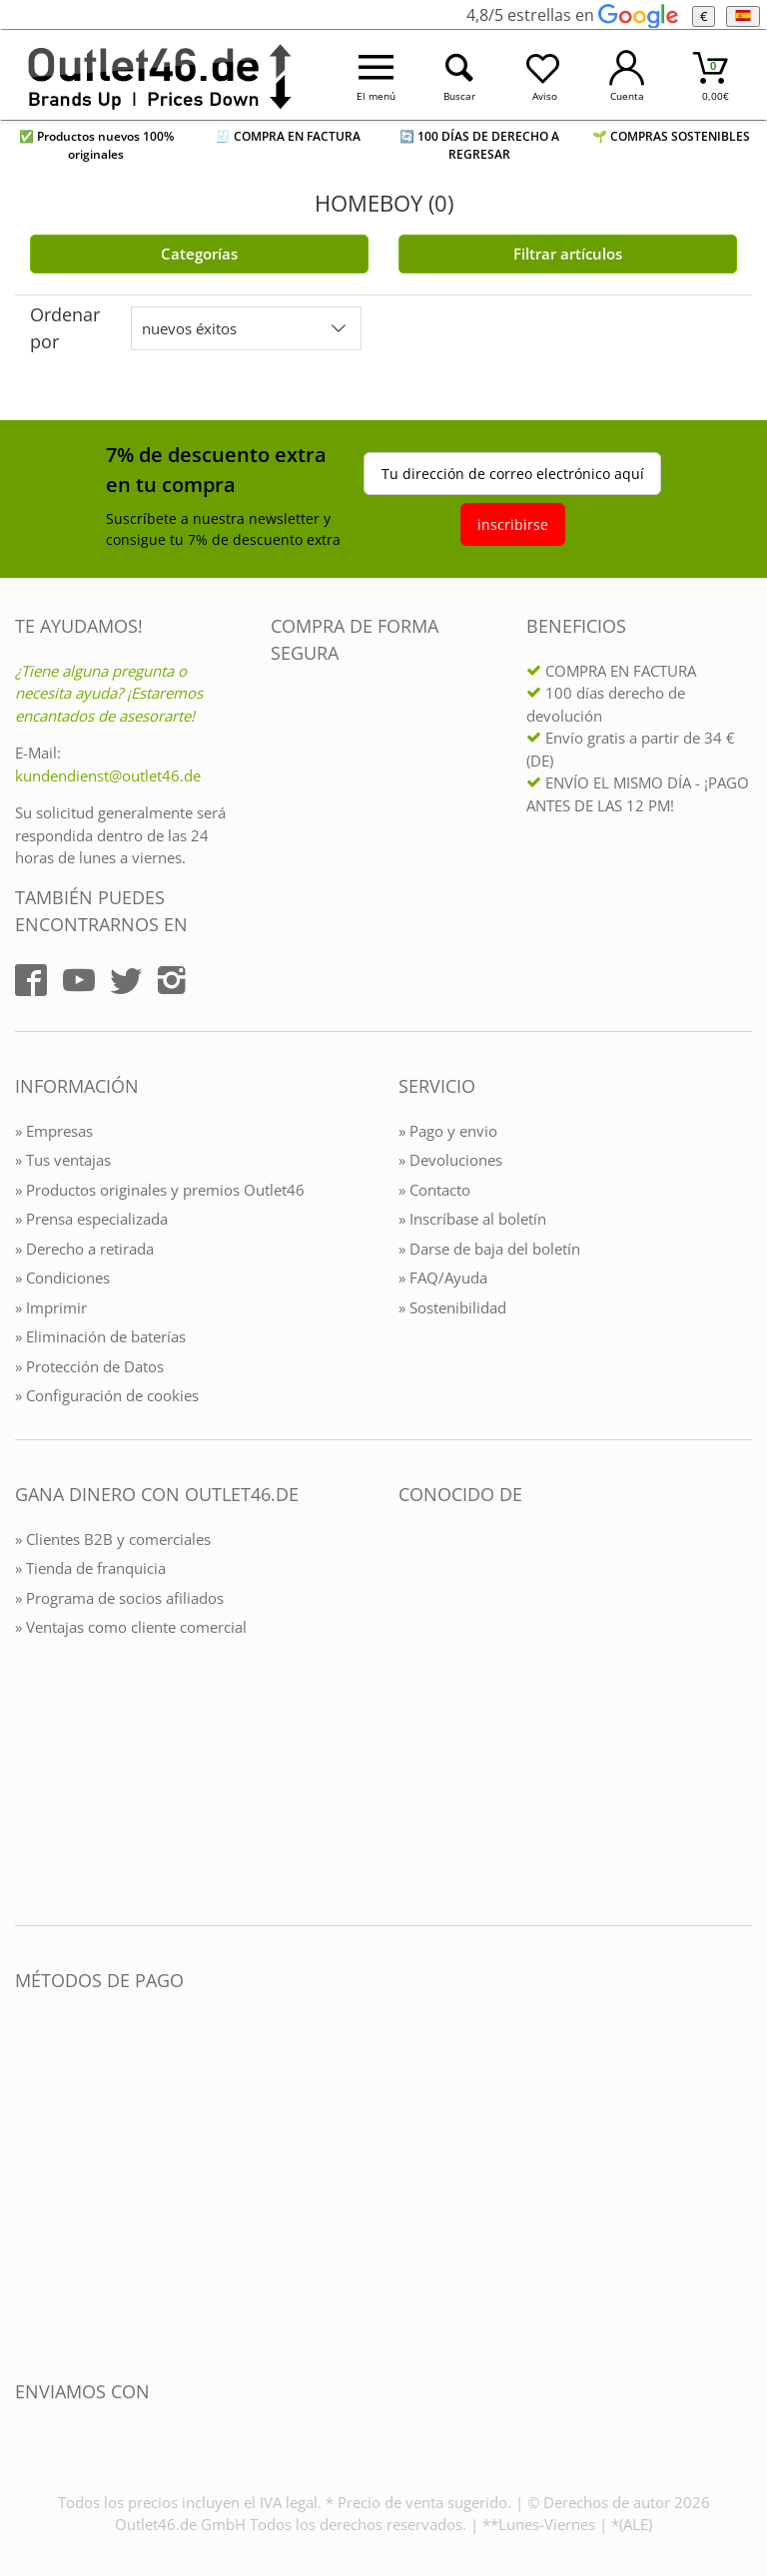  What do you see at coordinates (472, 1219) in the screenshot?
I see `» Inscríbase al boletín` at bounding box center [472, 1219].